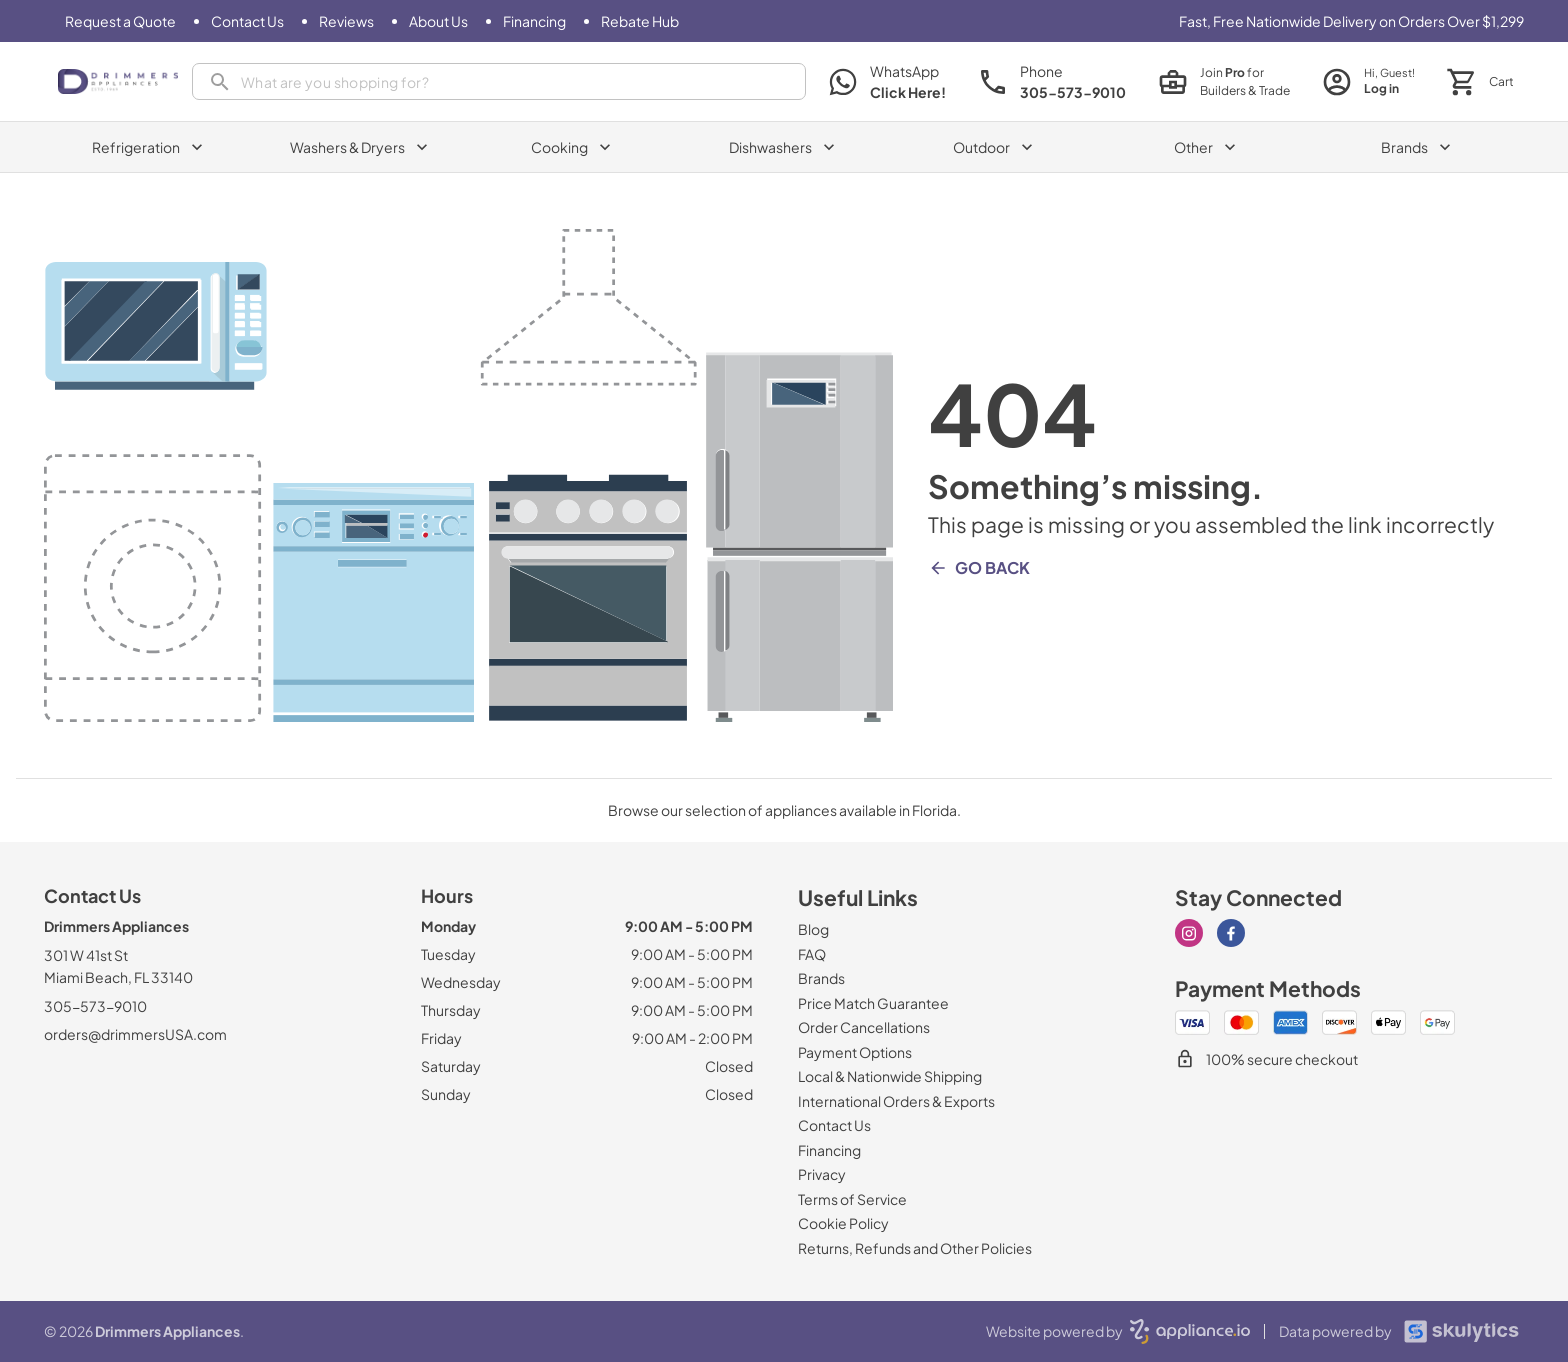 Image resolution: width=1568 pixels, height=1362 pixels. What do you see at coordinates (95, 1006) in the screenshot?
I see `305-573-9010` at bounding box center [95, 1006].